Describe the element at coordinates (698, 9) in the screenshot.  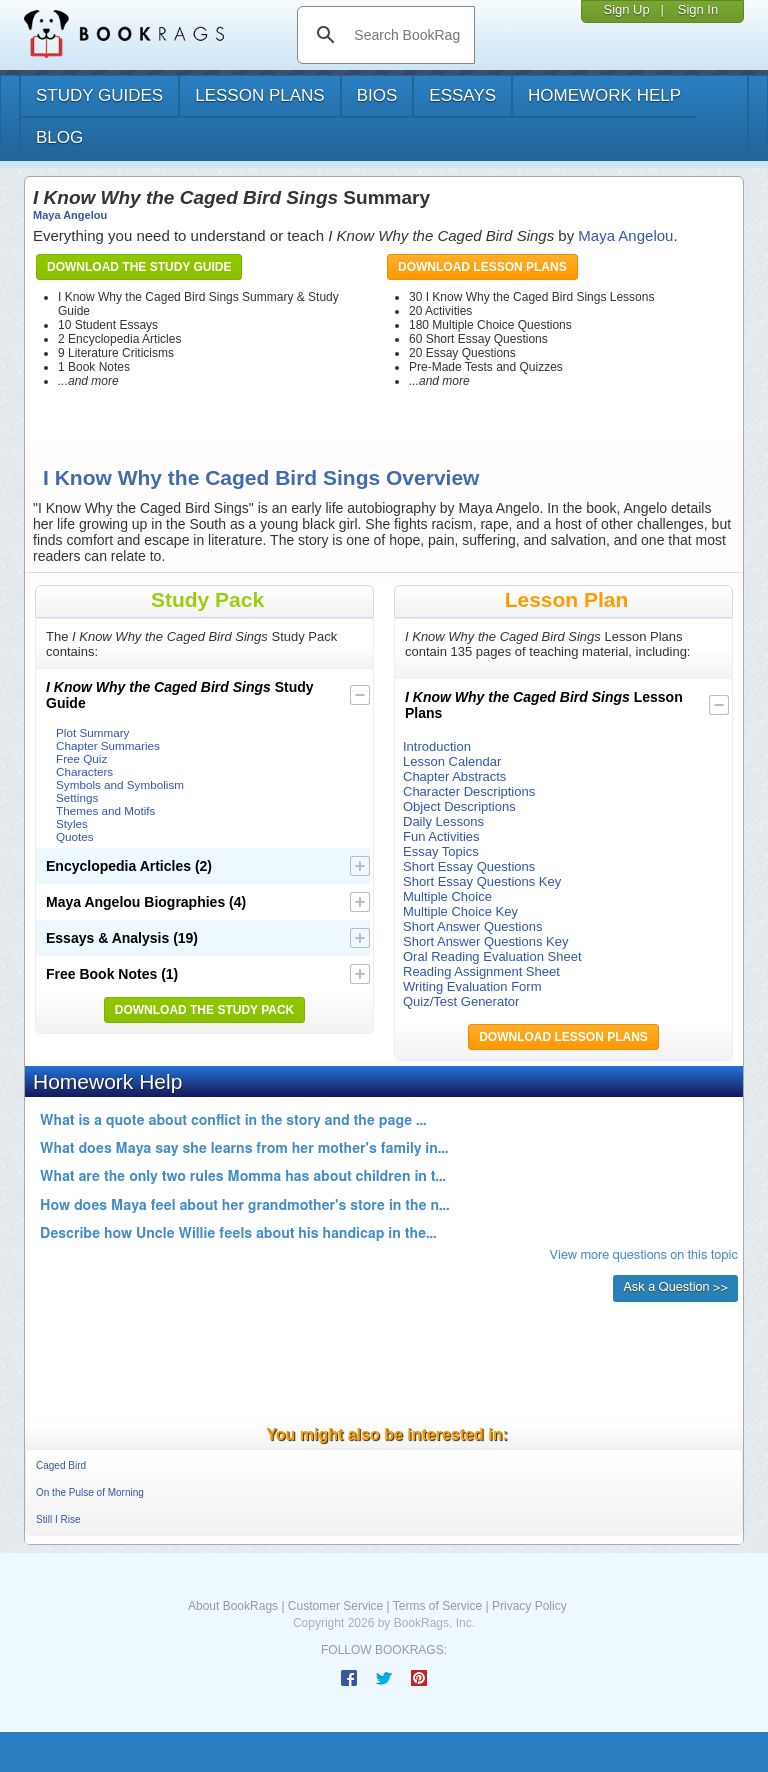
I see `Sign In` at that location.